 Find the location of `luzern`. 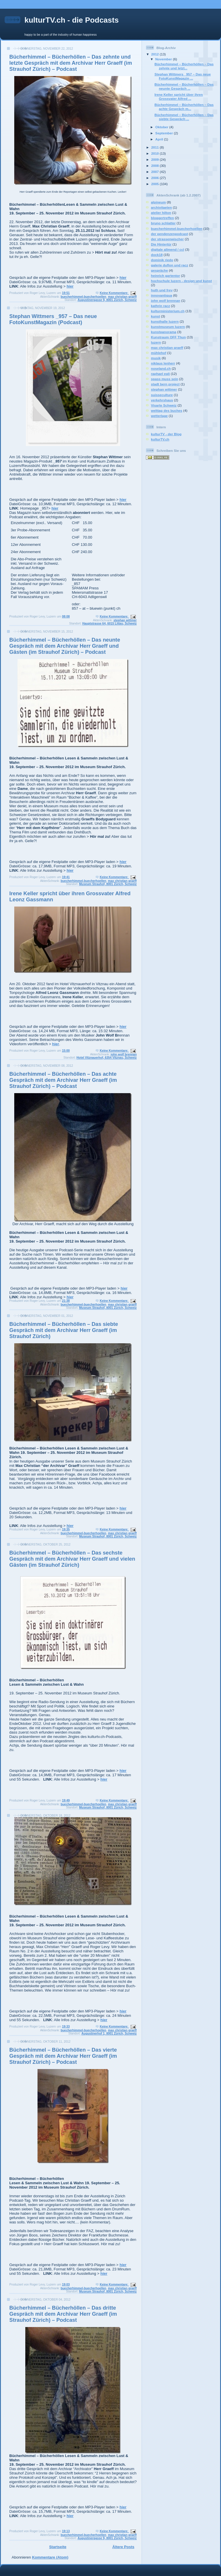

luzern is located at coordinates (156, 342).